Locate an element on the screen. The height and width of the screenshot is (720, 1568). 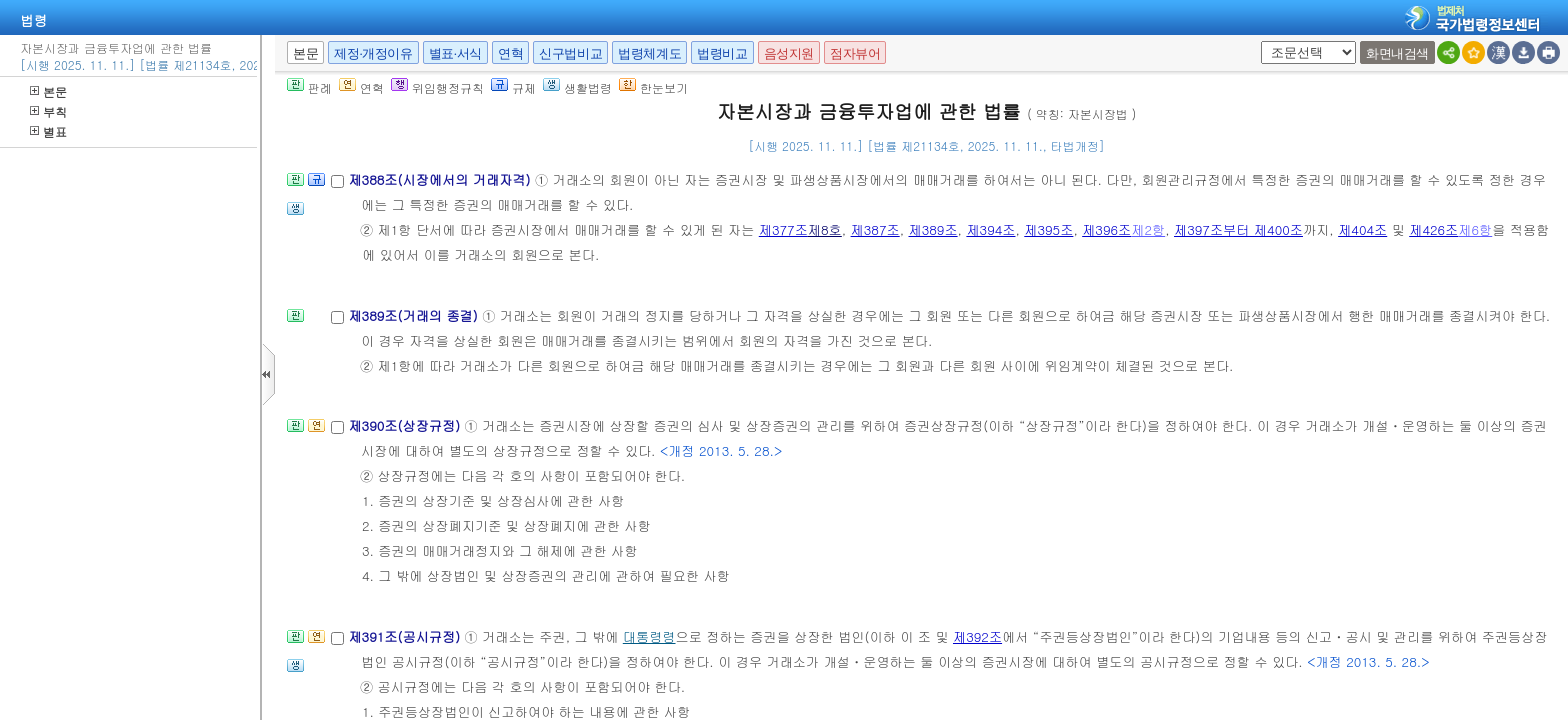
제387조 is located at coordinates (875, 229).